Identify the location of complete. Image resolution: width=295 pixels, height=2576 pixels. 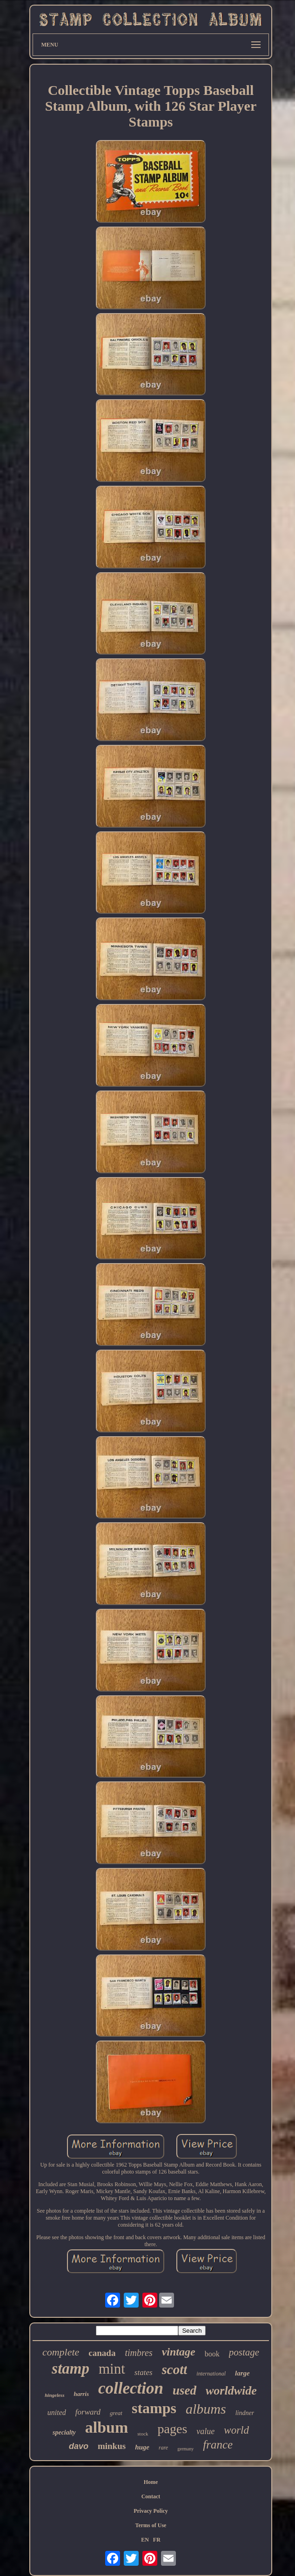
(60, 2352).